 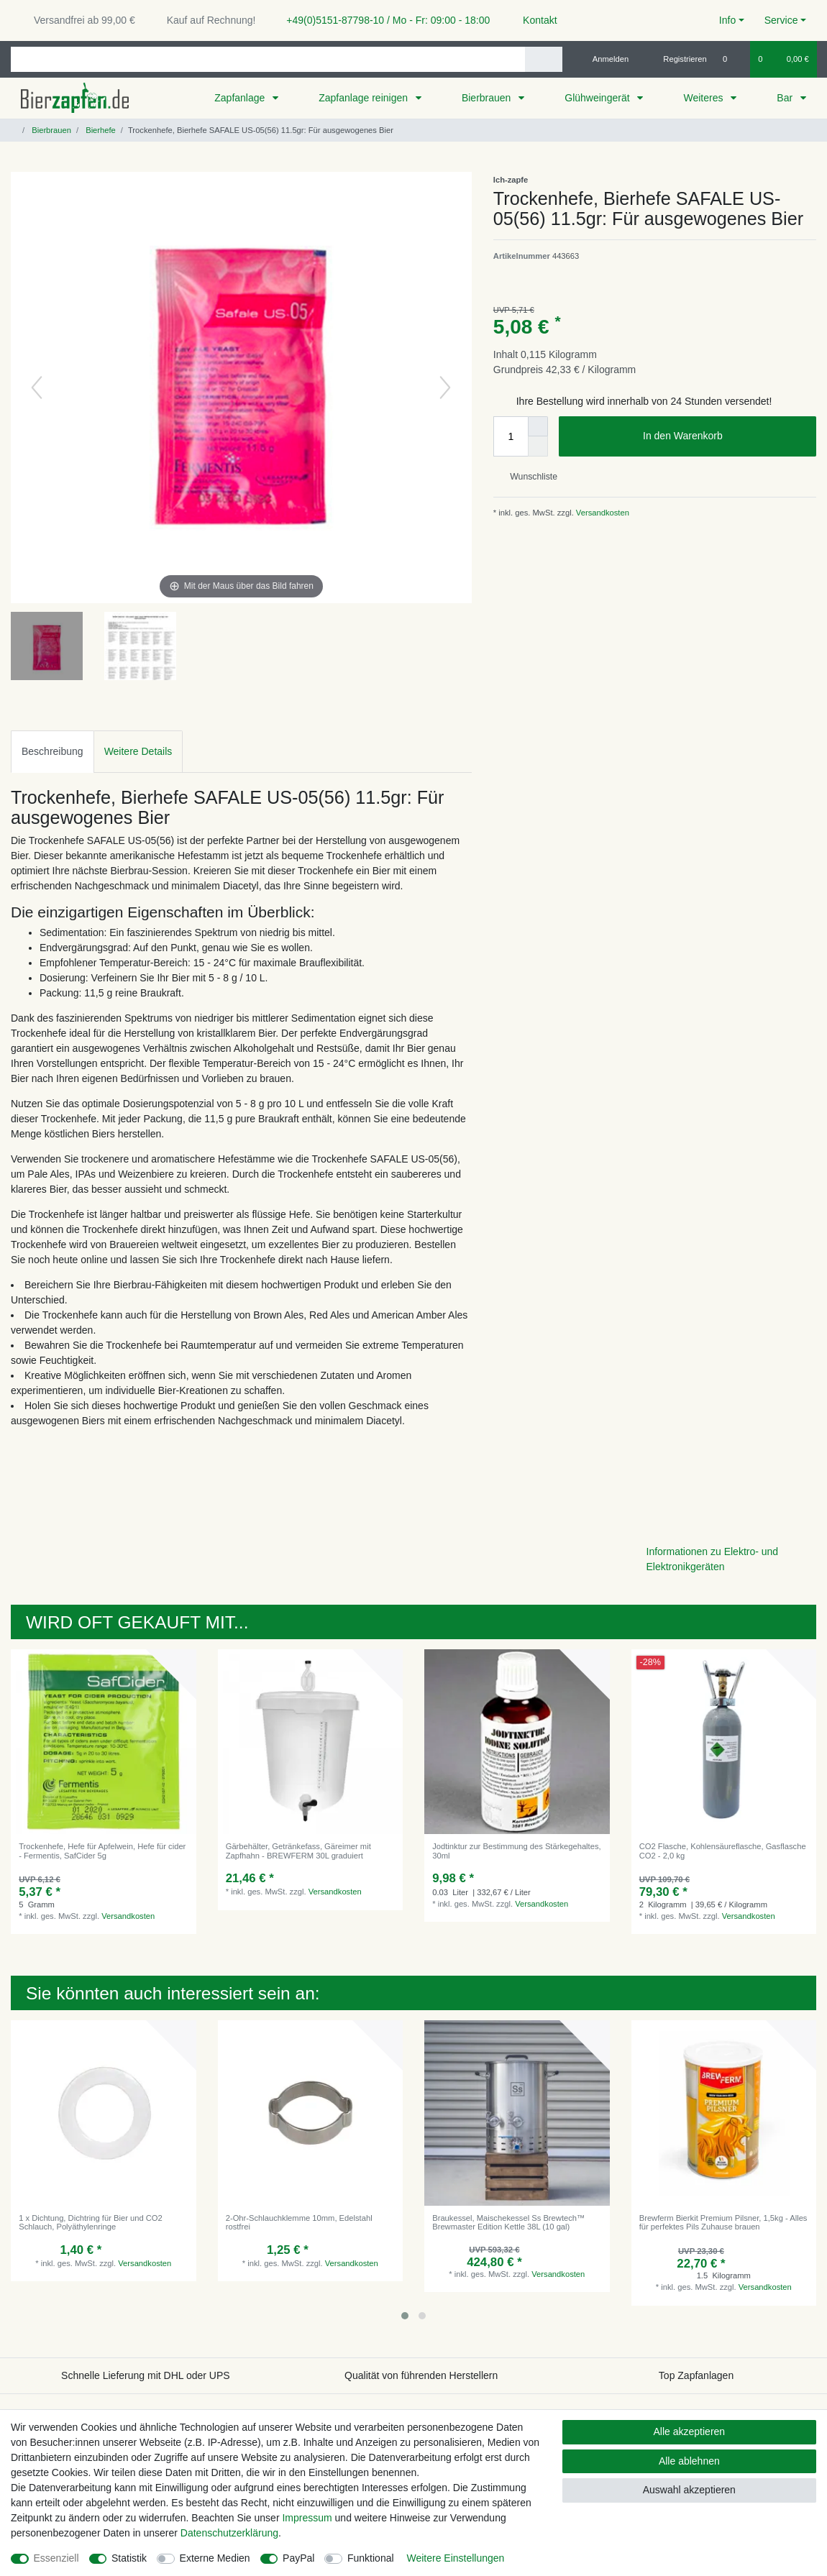 I want to click on [Suchbegriff], so click(x=268, y=59).